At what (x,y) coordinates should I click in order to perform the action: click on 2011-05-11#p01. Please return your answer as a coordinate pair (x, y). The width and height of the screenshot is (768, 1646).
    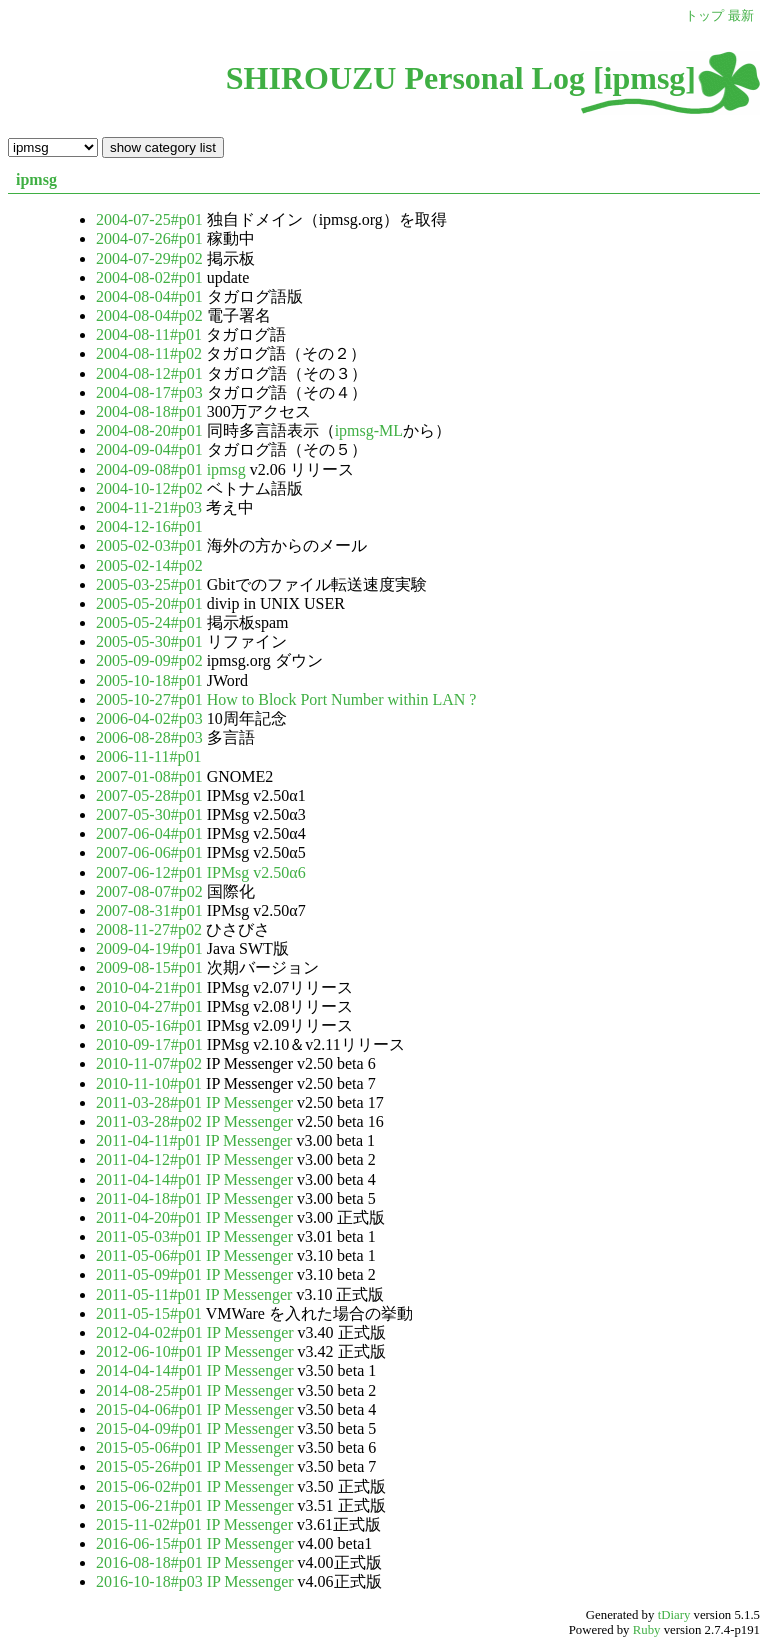
    Looking at the image, I should click on (150, 1294).